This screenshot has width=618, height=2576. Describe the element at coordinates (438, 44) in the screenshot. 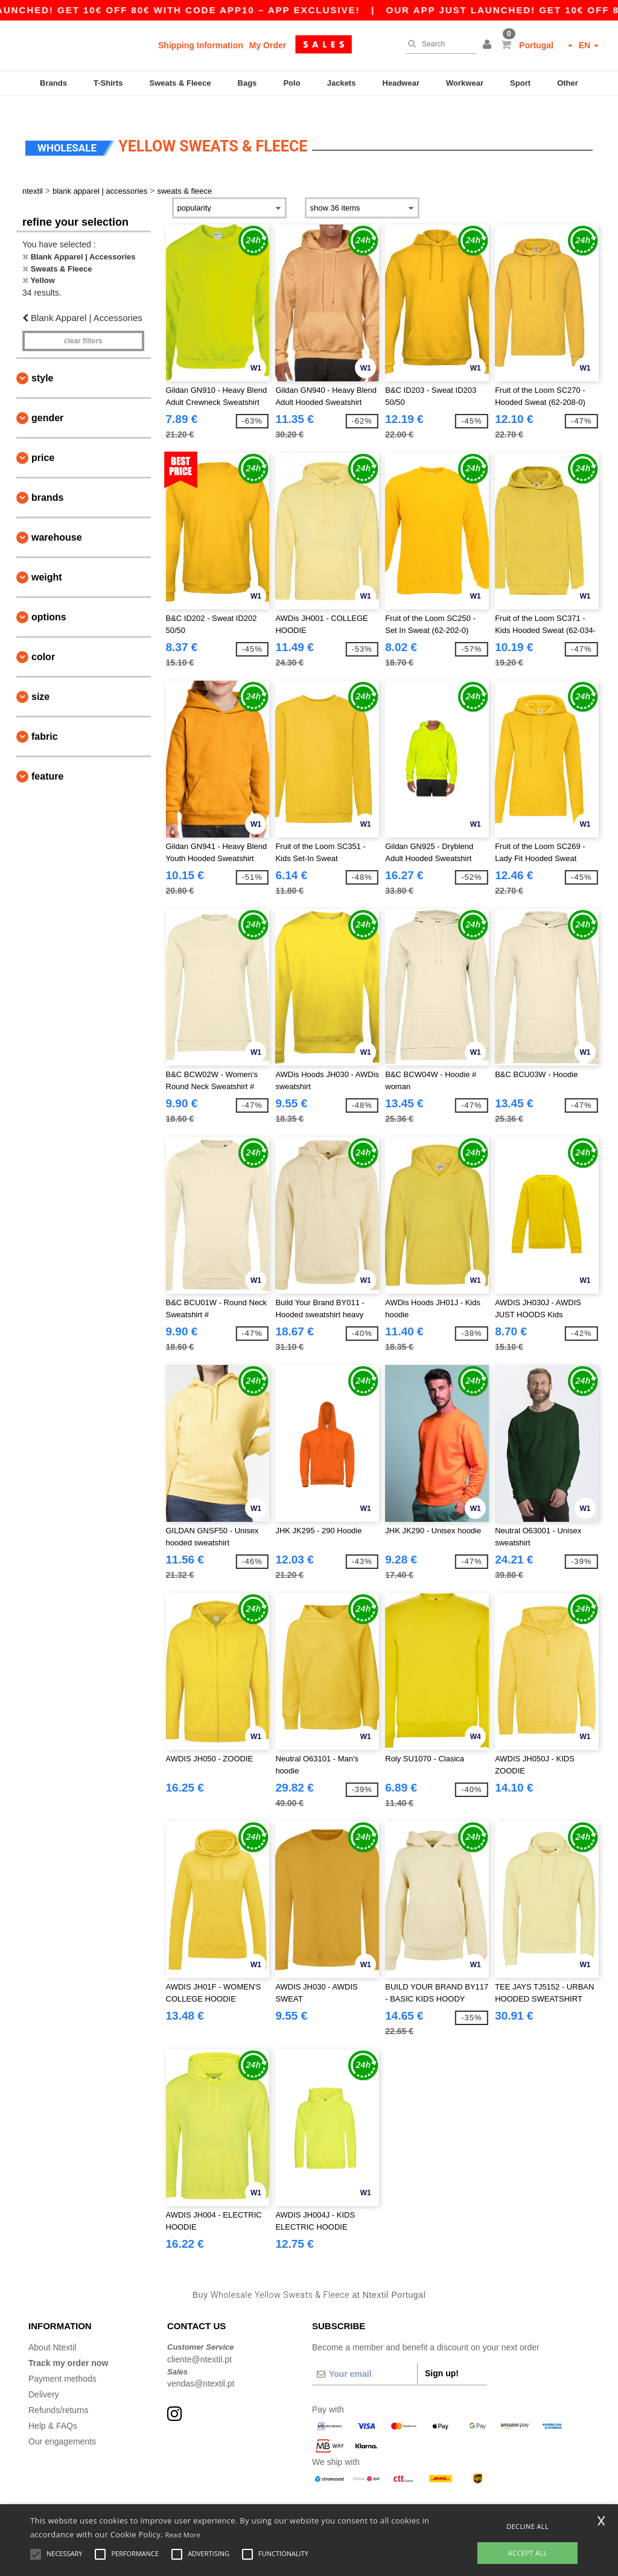

I see `[Search]` at that location.